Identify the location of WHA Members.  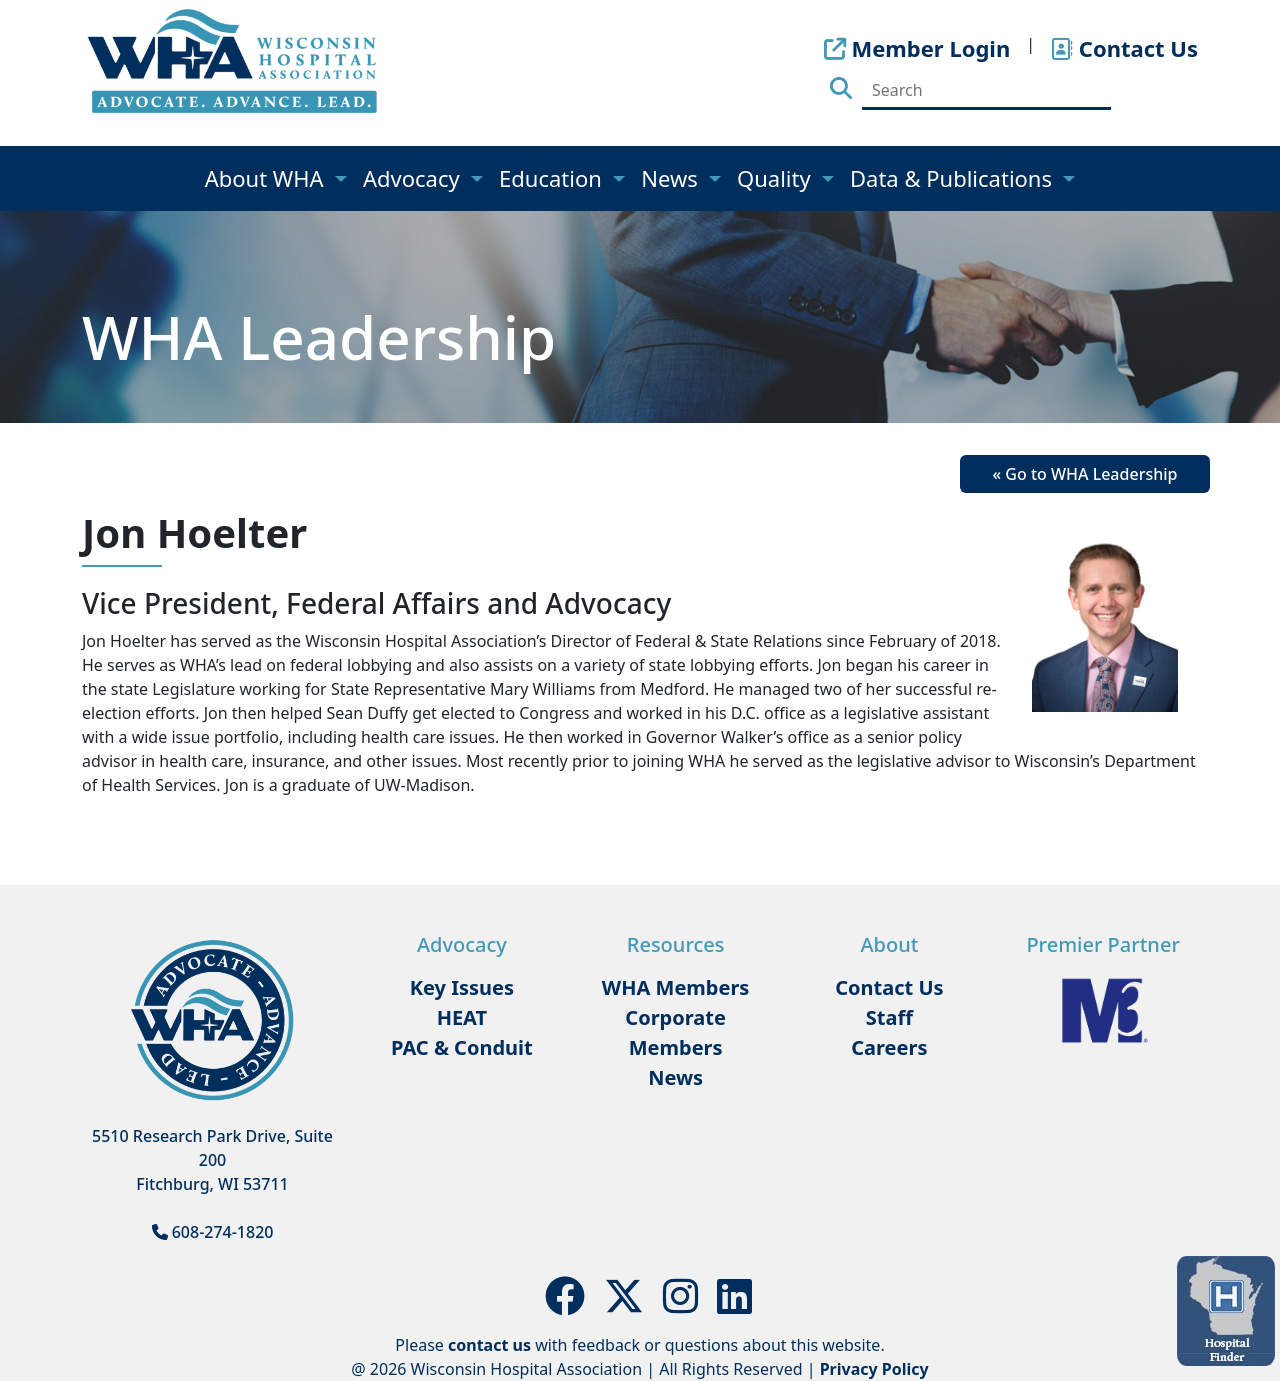
(676, 987).